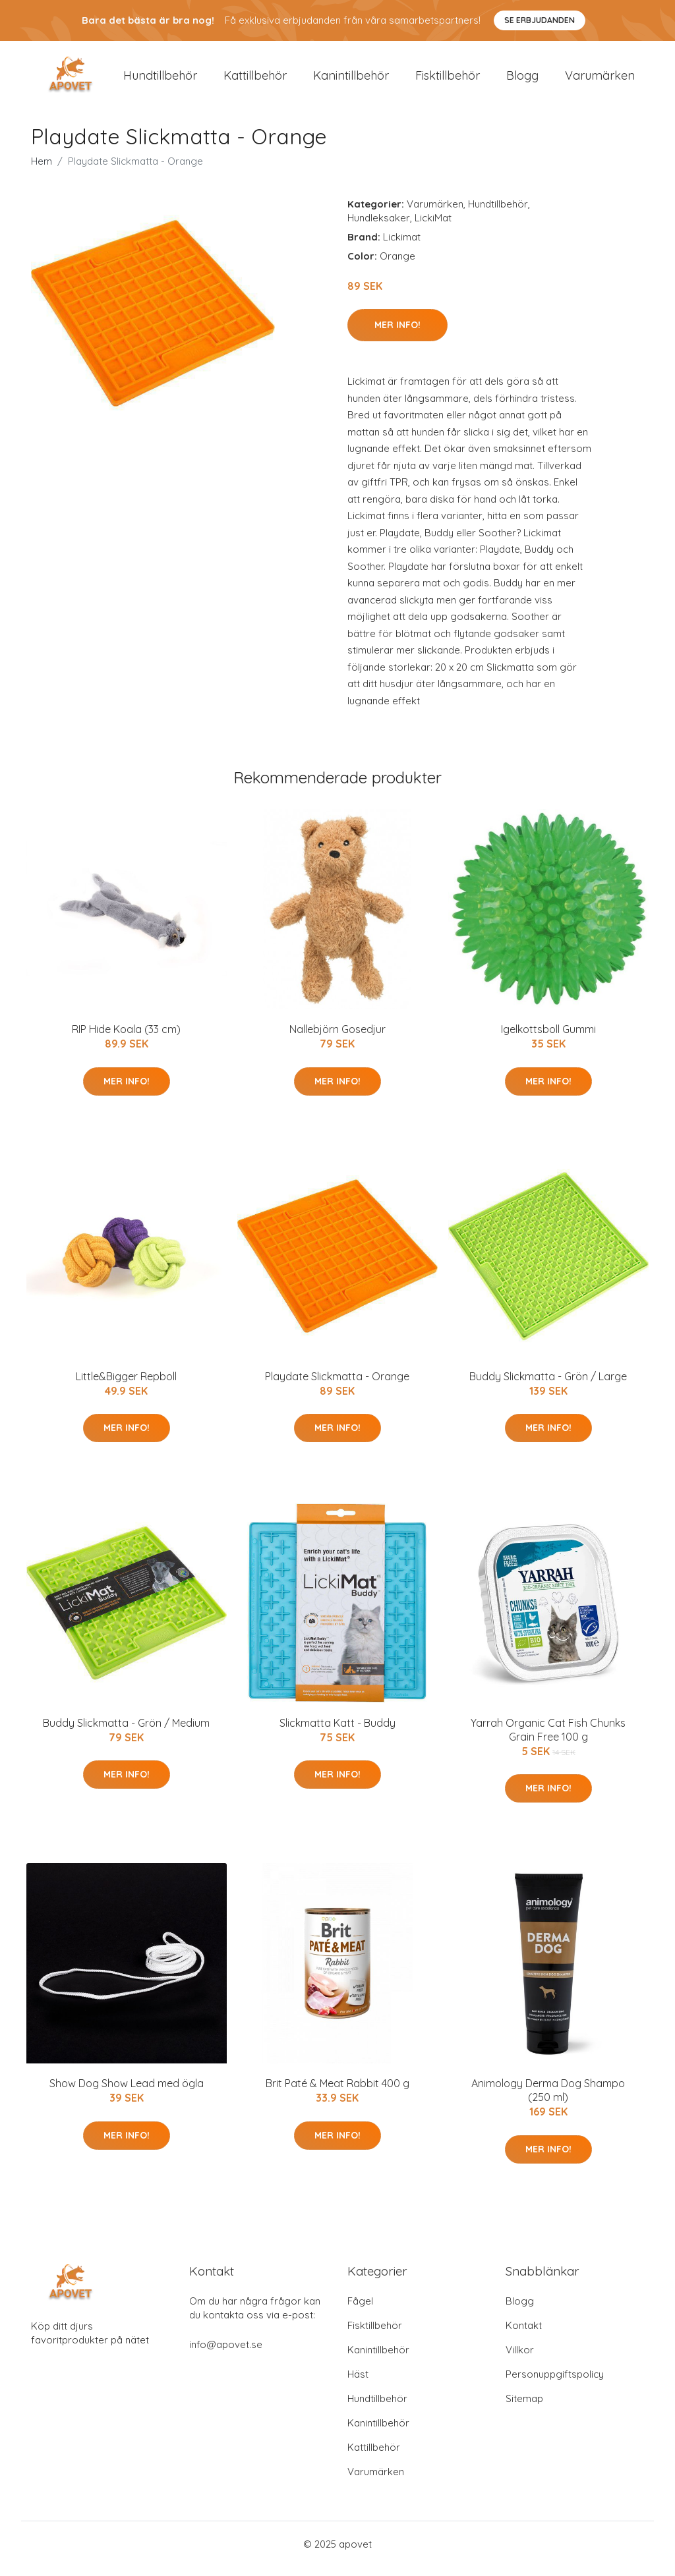  I want to click on Villkor, so click(520, 2359).